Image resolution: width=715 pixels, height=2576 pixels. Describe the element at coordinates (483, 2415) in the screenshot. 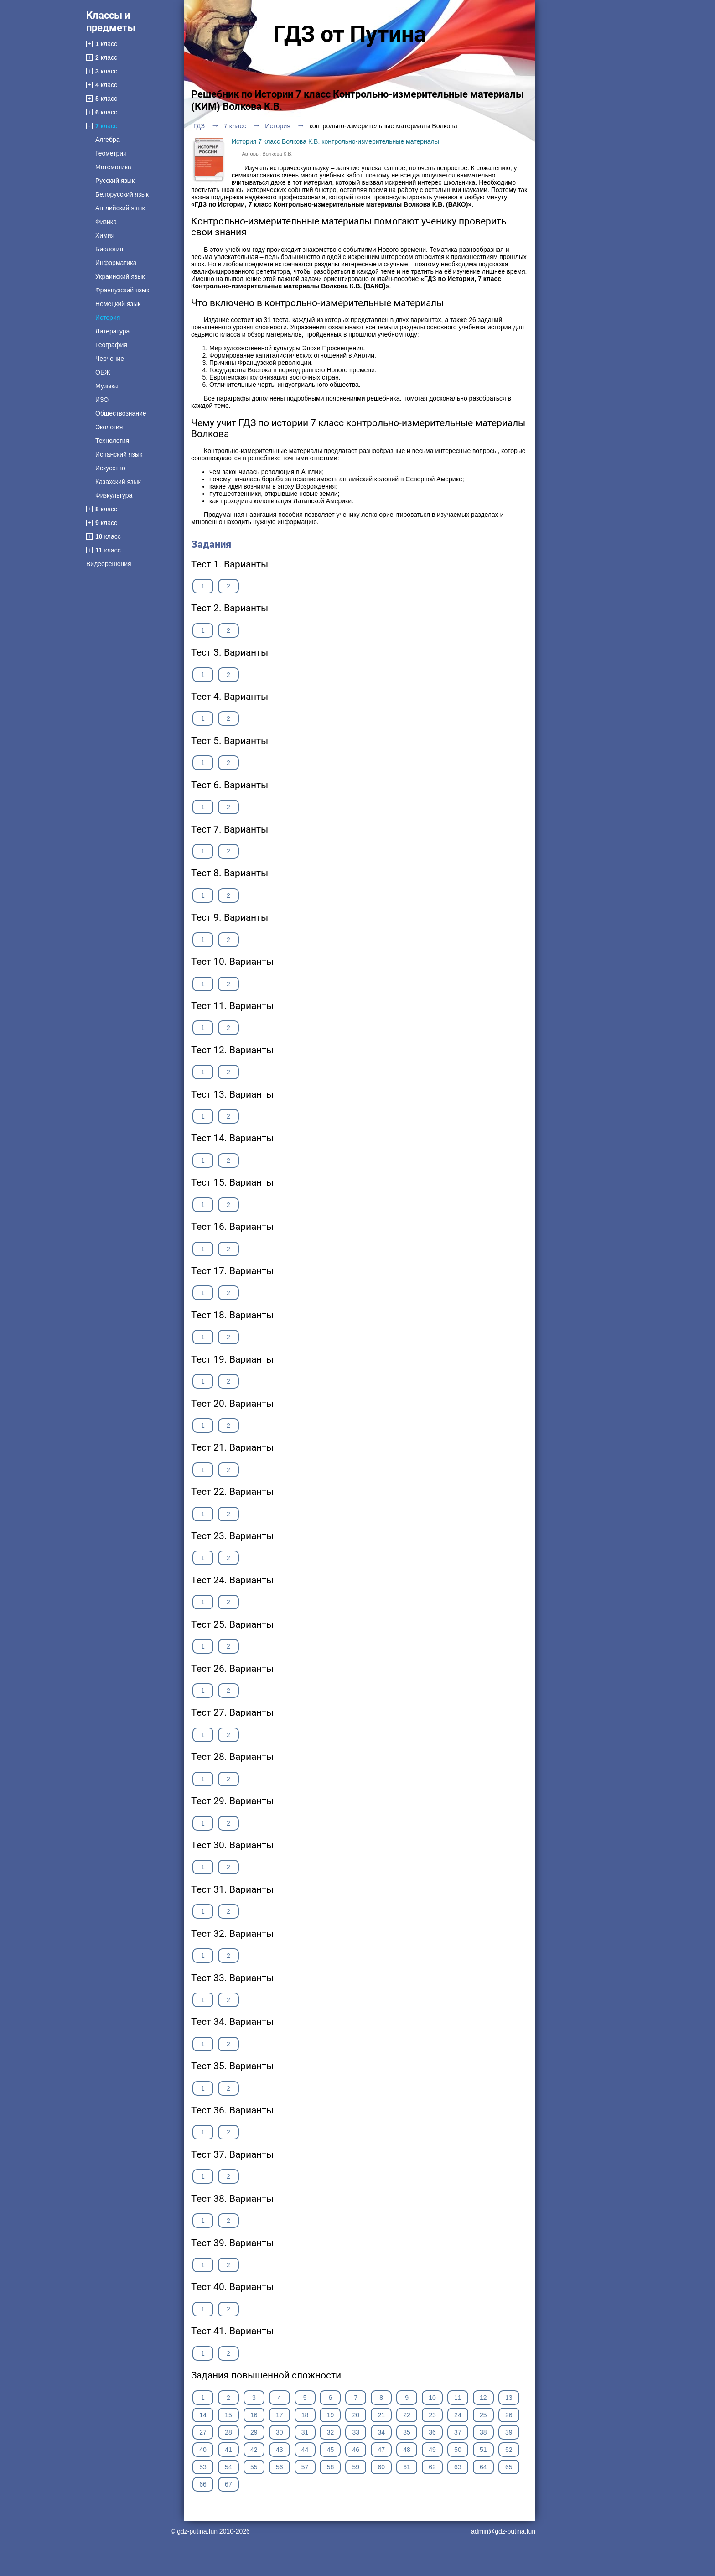

I see `25` at that location.